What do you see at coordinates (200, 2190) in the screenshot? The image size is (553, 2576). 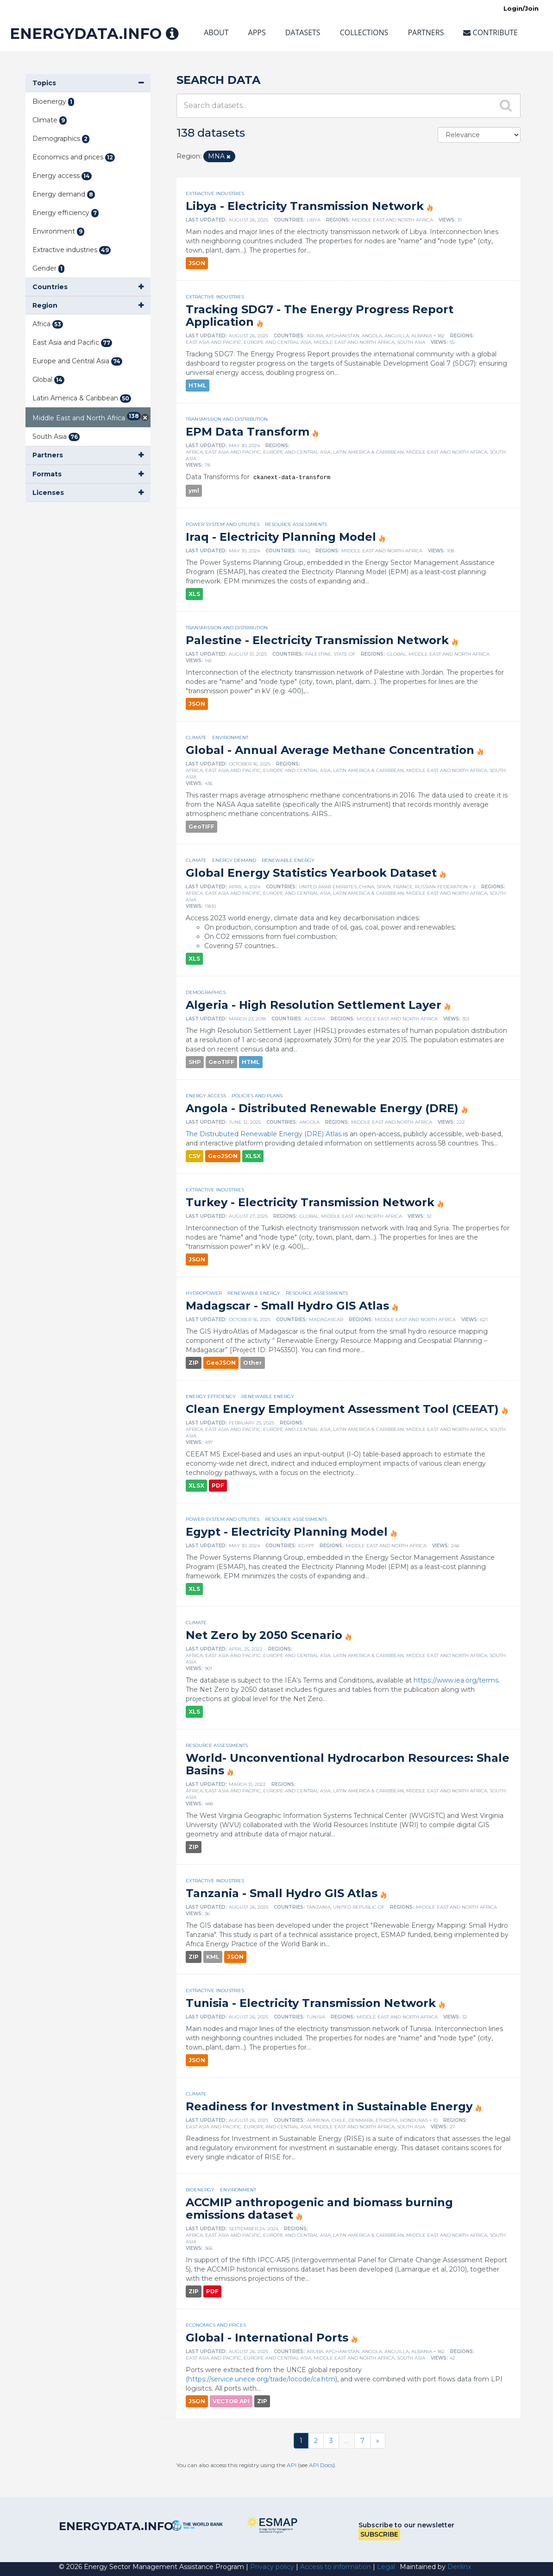 I see `Bioenergy` at bounding box center [200, 2190].